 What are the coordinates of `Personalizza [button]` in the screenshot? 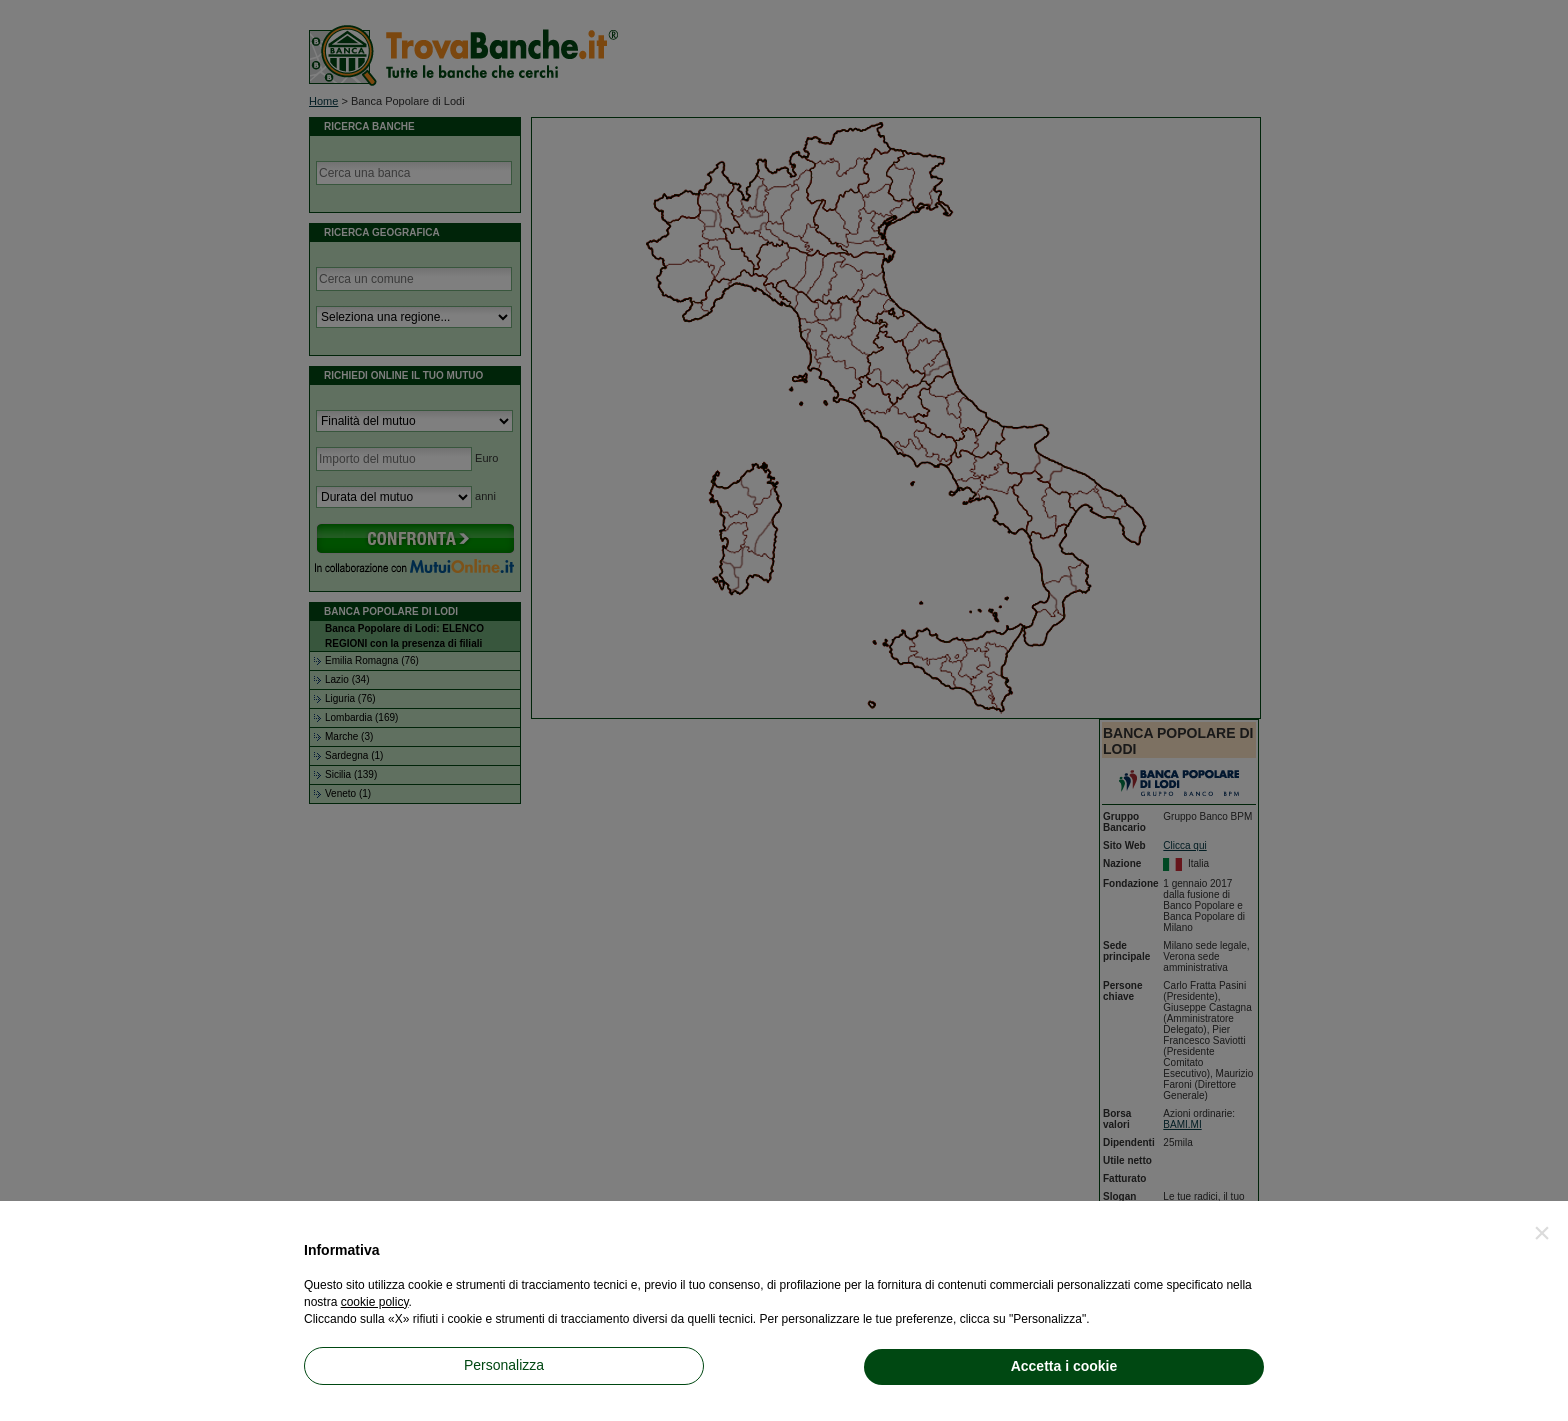 It's located at (504, 1365).